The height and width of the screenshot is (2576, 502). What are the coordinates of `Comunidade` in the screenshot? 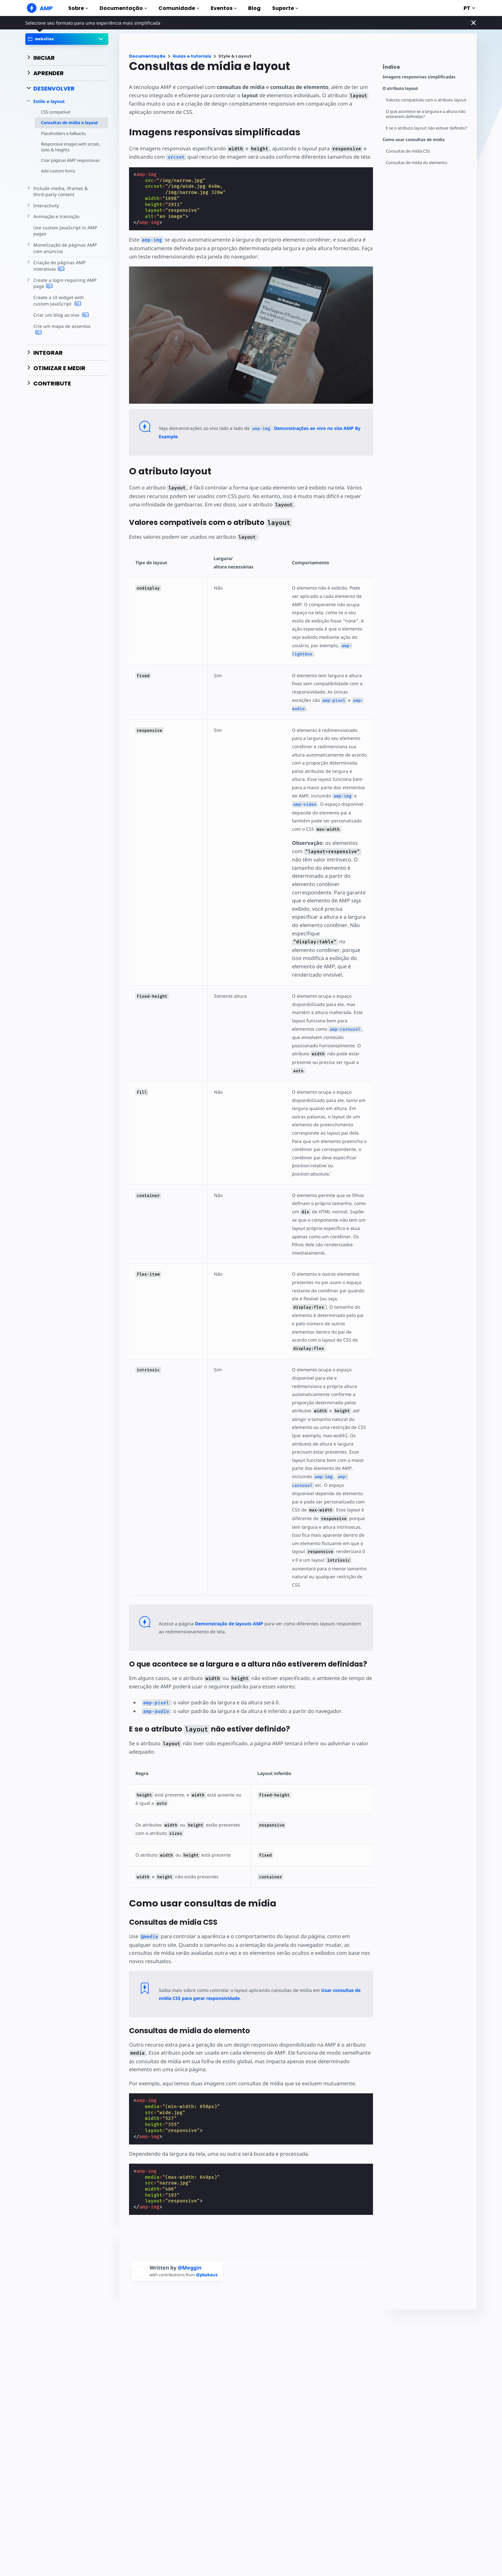 It's located at (178, 8).